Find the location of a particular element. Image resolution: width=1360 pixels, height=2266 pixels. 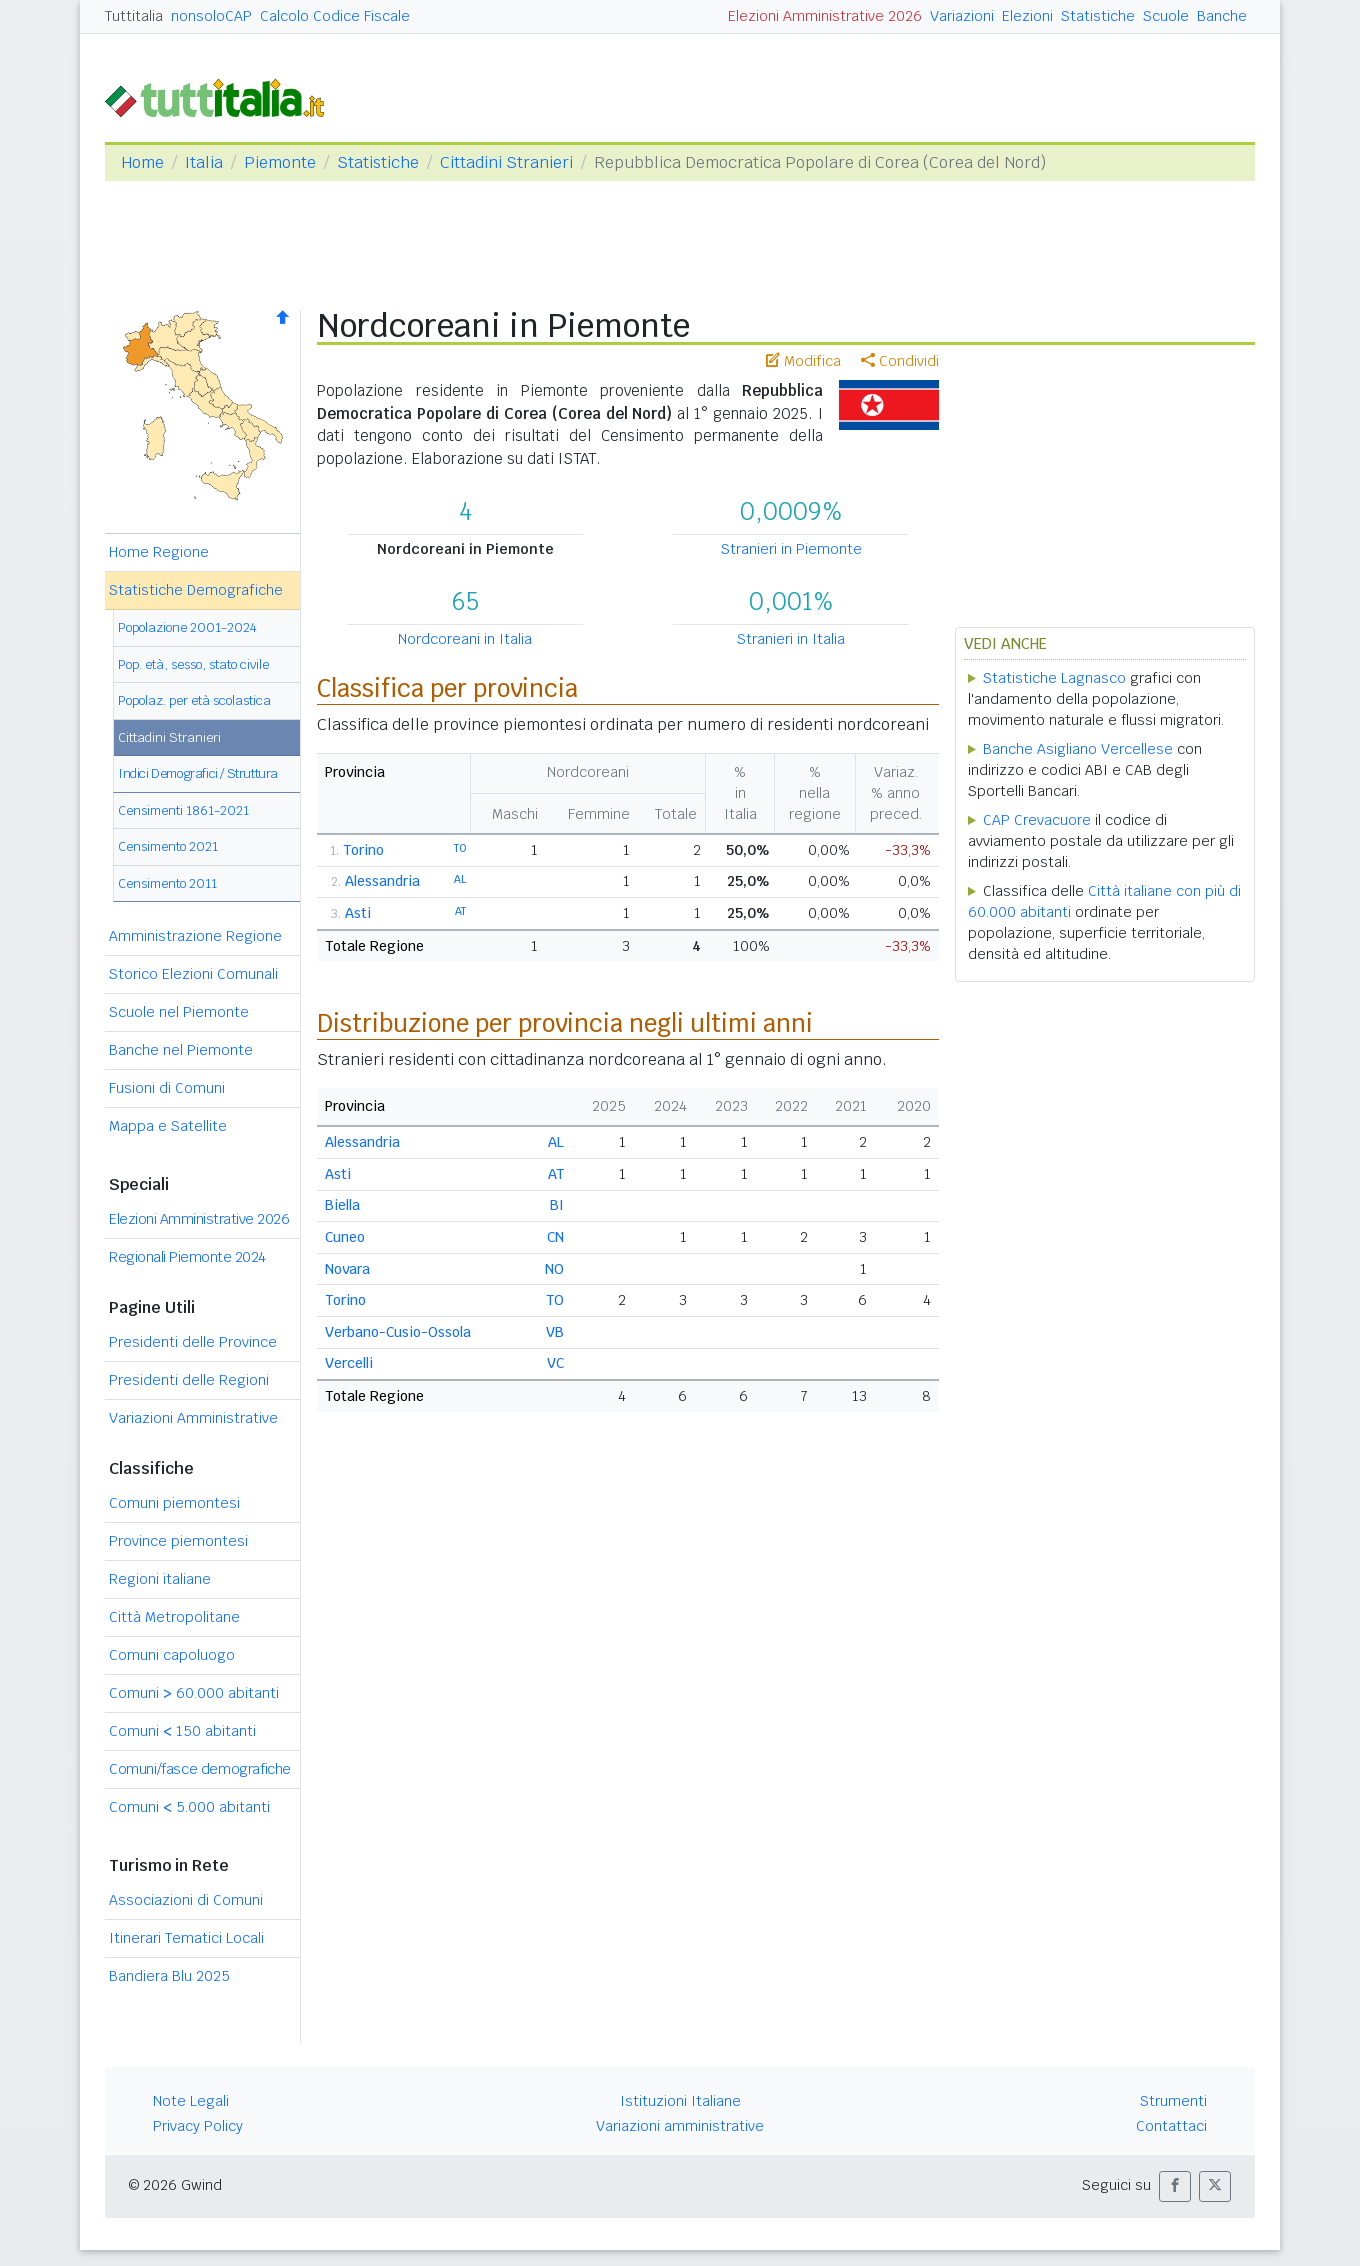

NO is located at coordinates (554, 1269).